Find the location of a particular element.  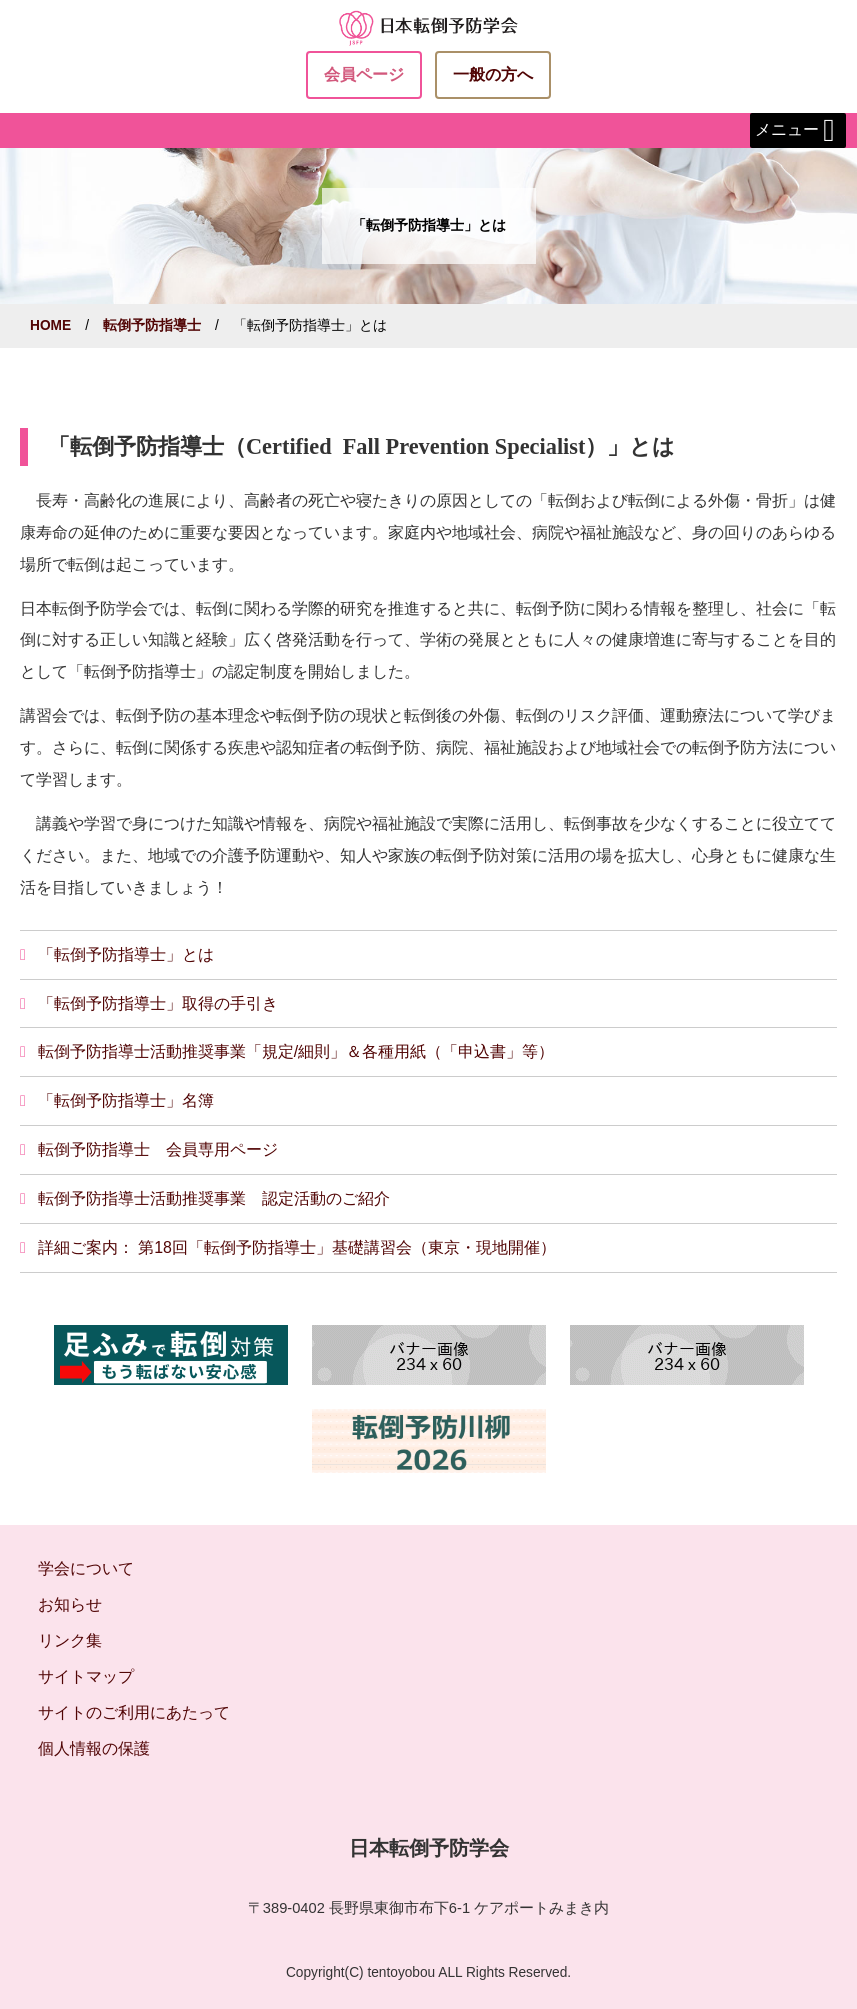

リンク集 is located at coordinates (70, 1640).